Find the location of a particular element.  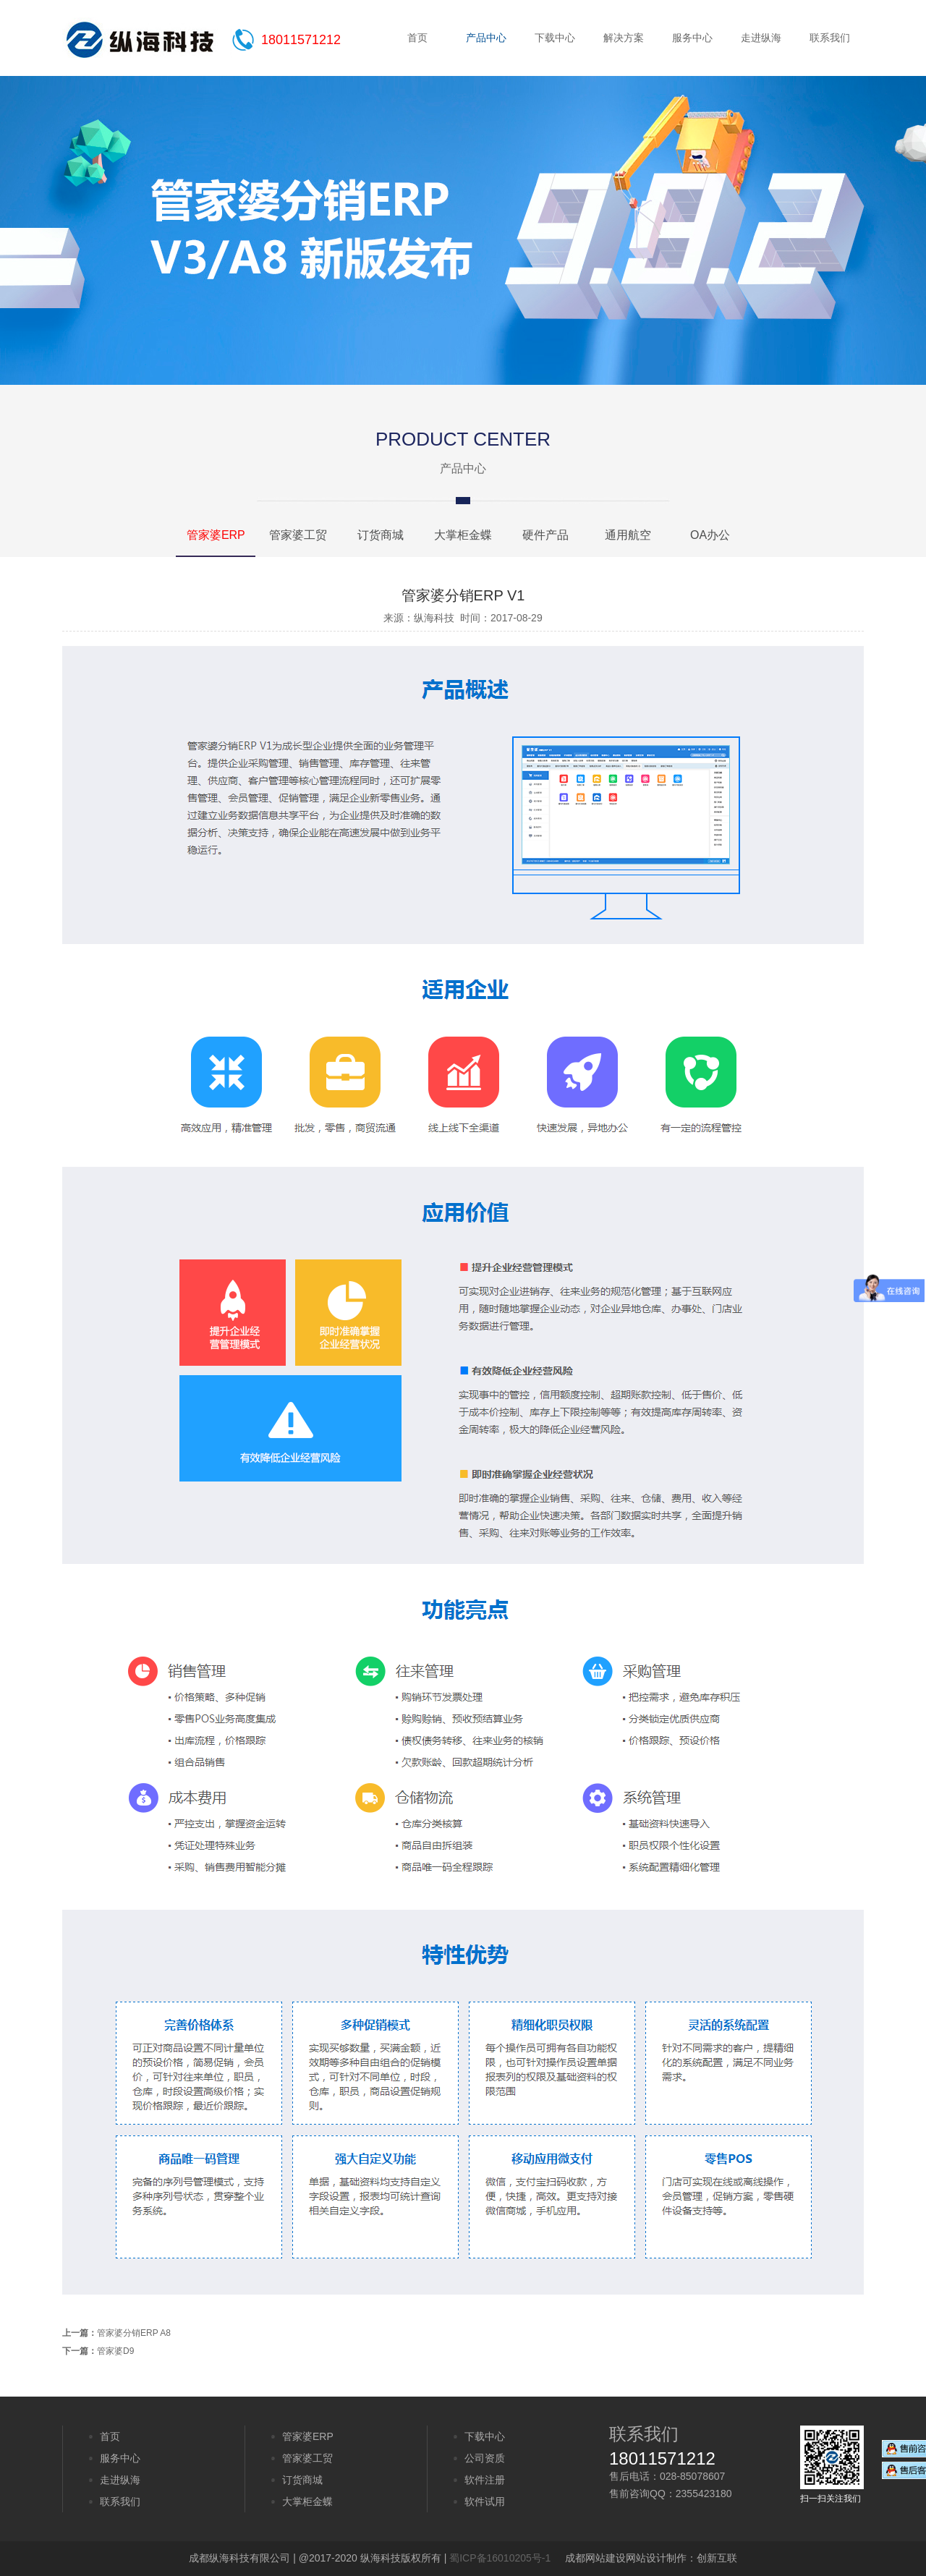

蜀ICP备16010205号-1 is located at coordinates (500, 2558).